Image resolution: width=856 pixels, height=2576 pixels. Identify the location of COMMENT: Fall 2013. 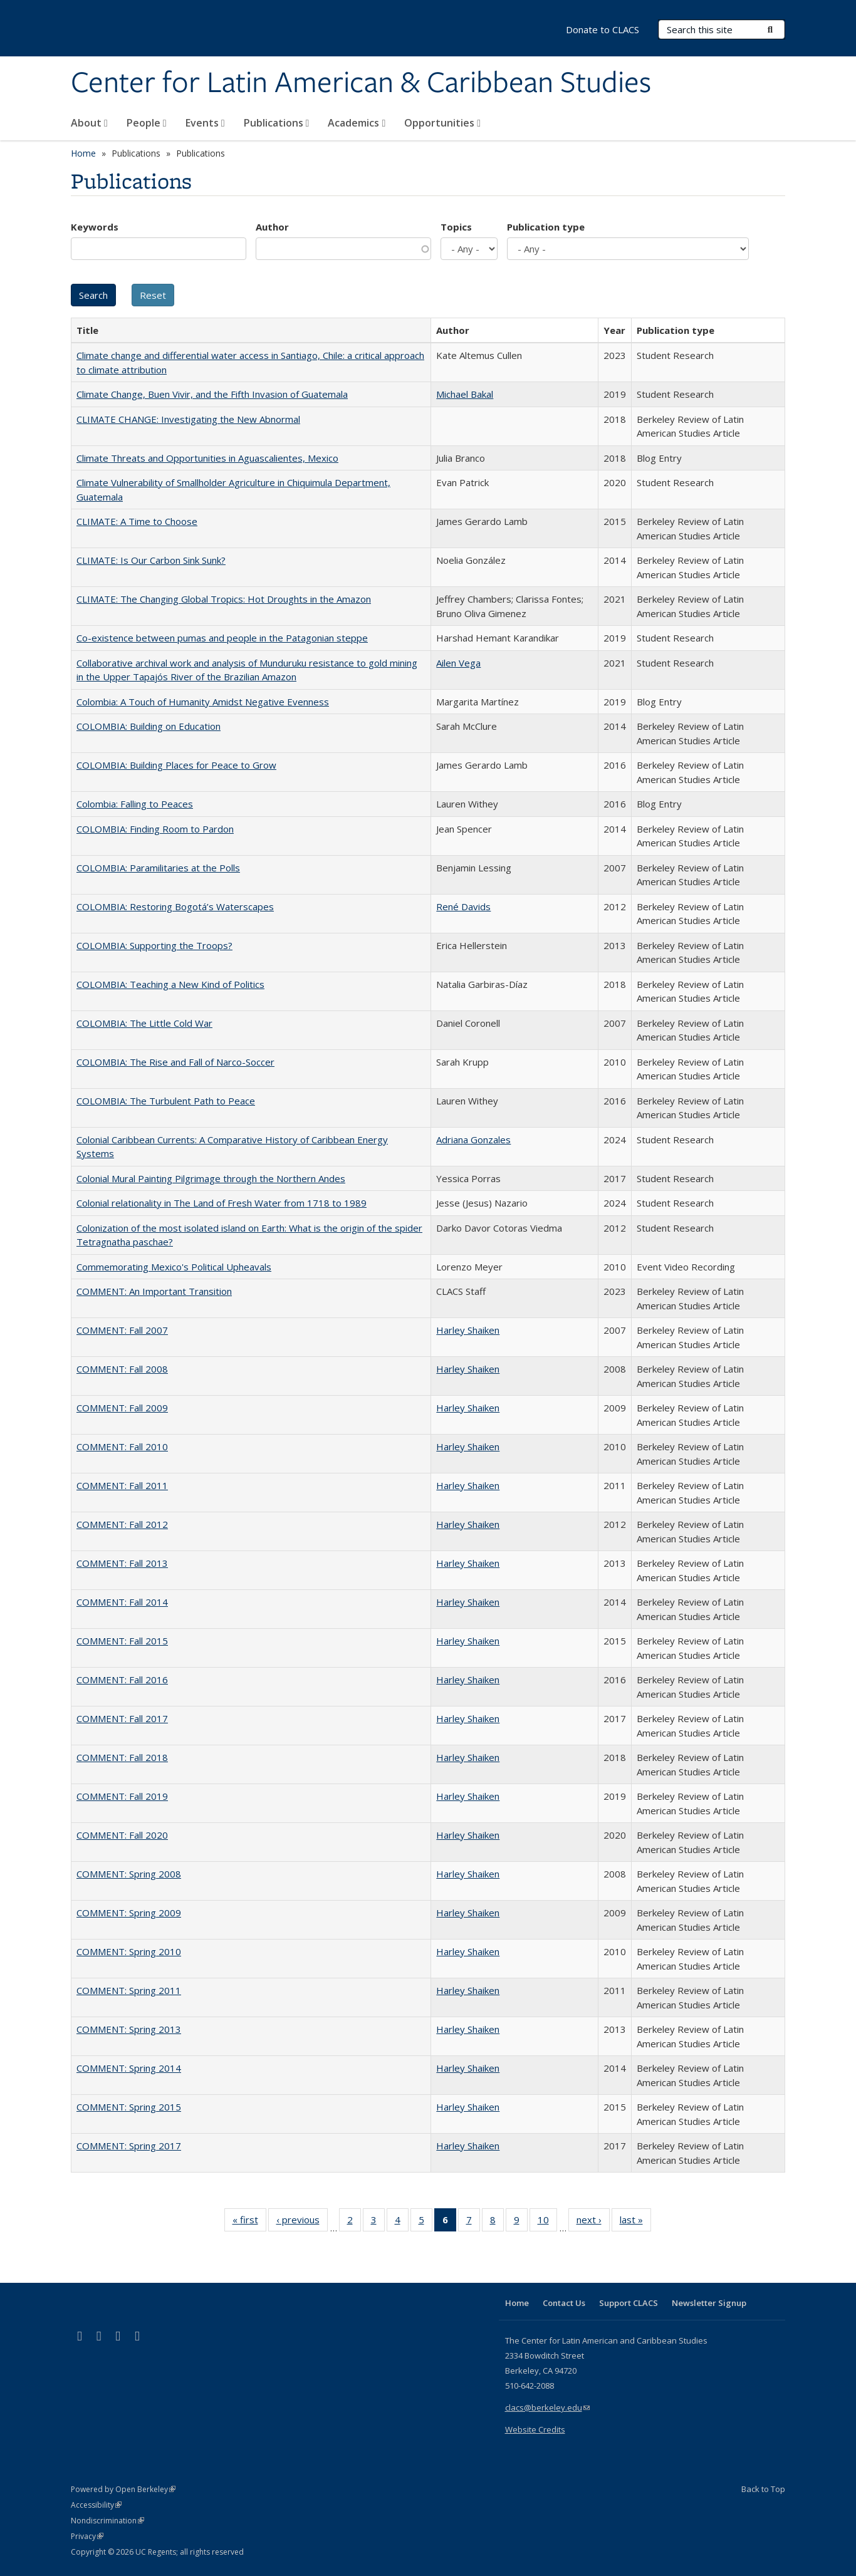
(122, 1563).